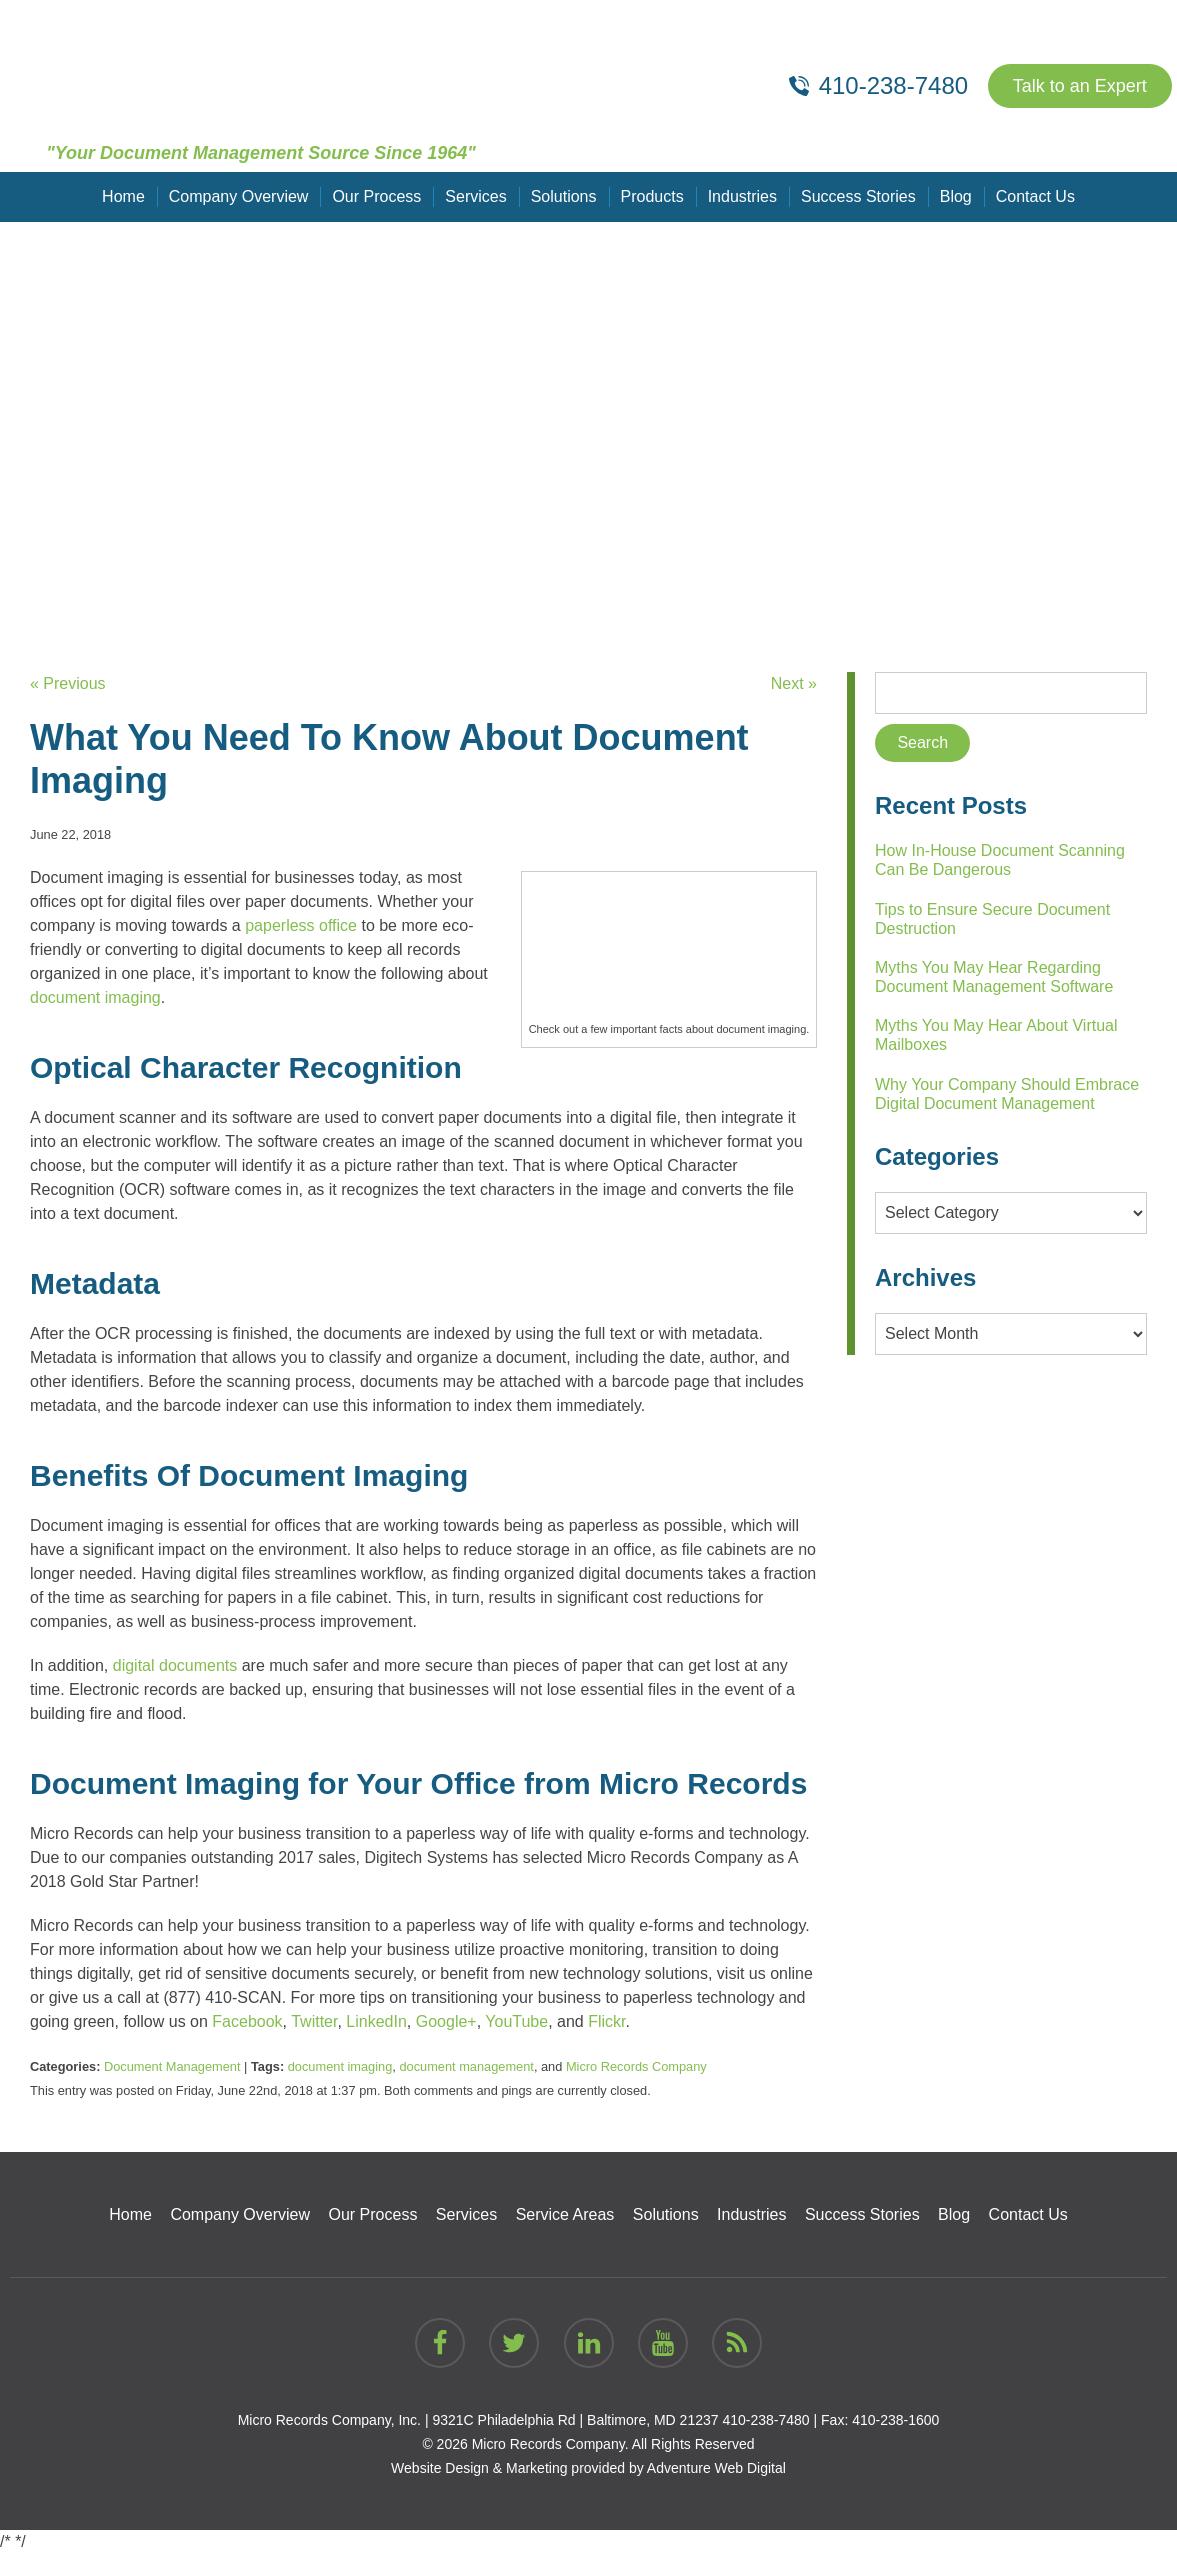  What do you see at coordinates (636, 2066) in the screenshot?
I see `Micro Records Company` at bounding box center [636, 2066].